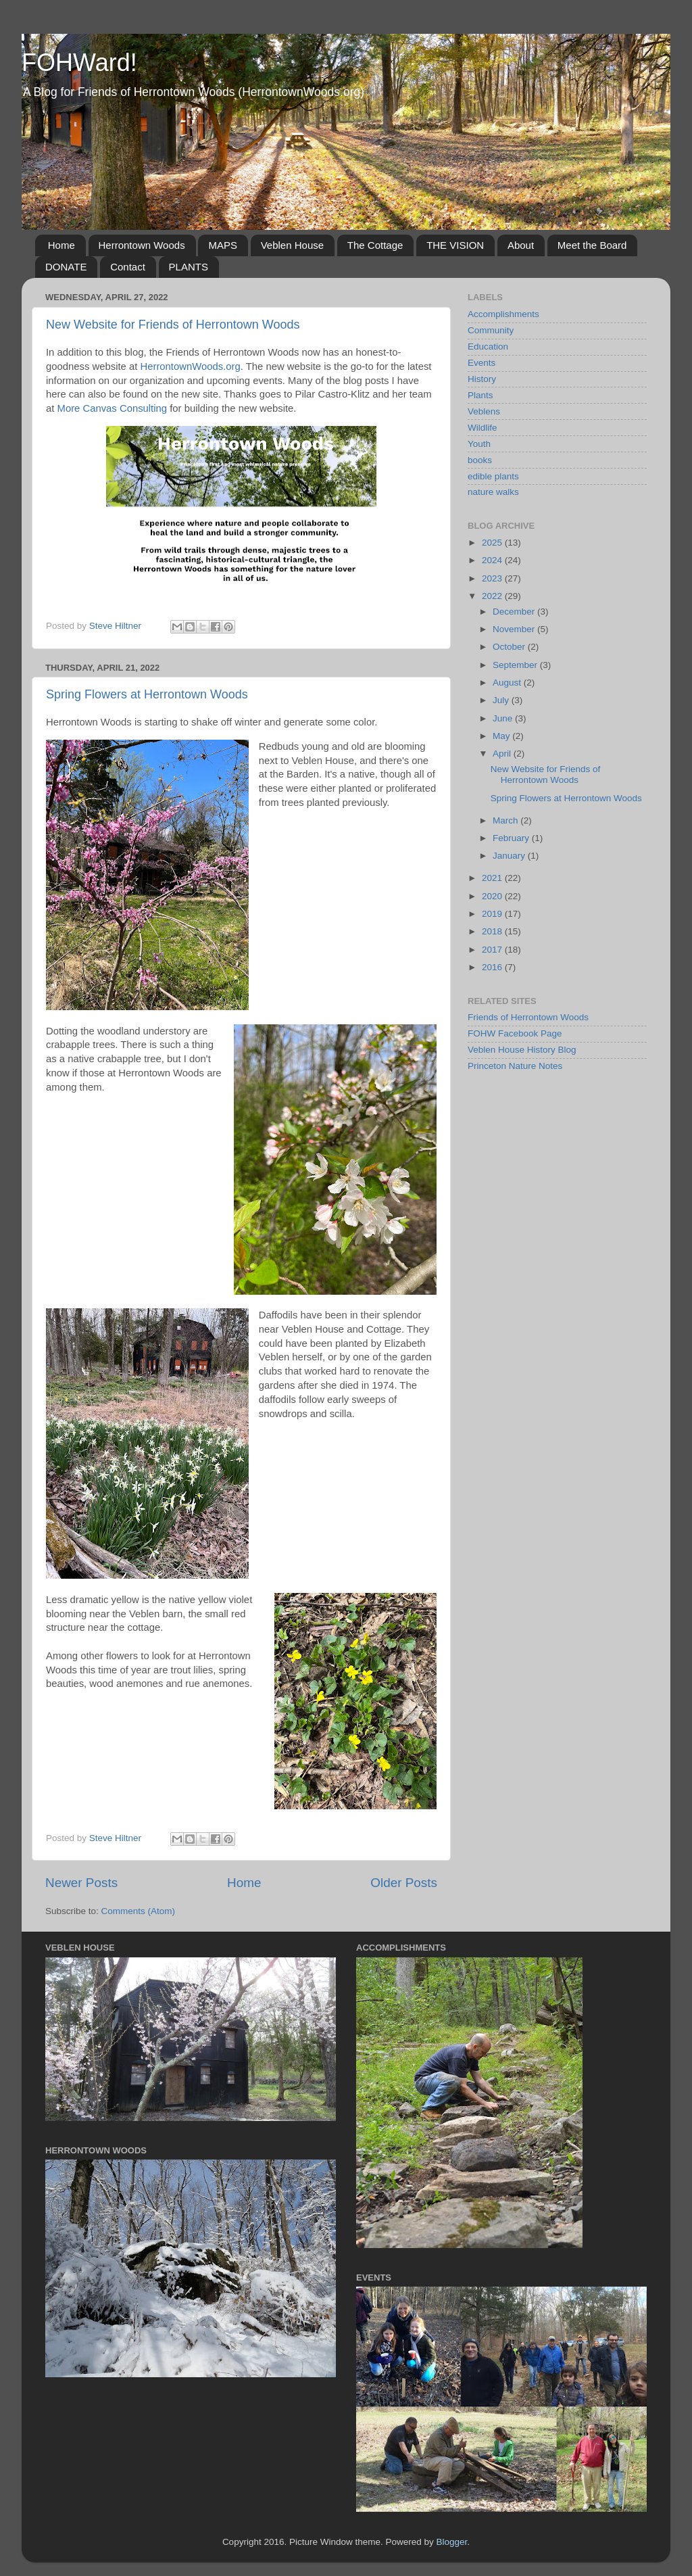 The height and width of the screenshot is (2576, 692). What do you see at coordinates (480, 395) in the screenshot?
I see `Plants` at bounding box center [480, 395].